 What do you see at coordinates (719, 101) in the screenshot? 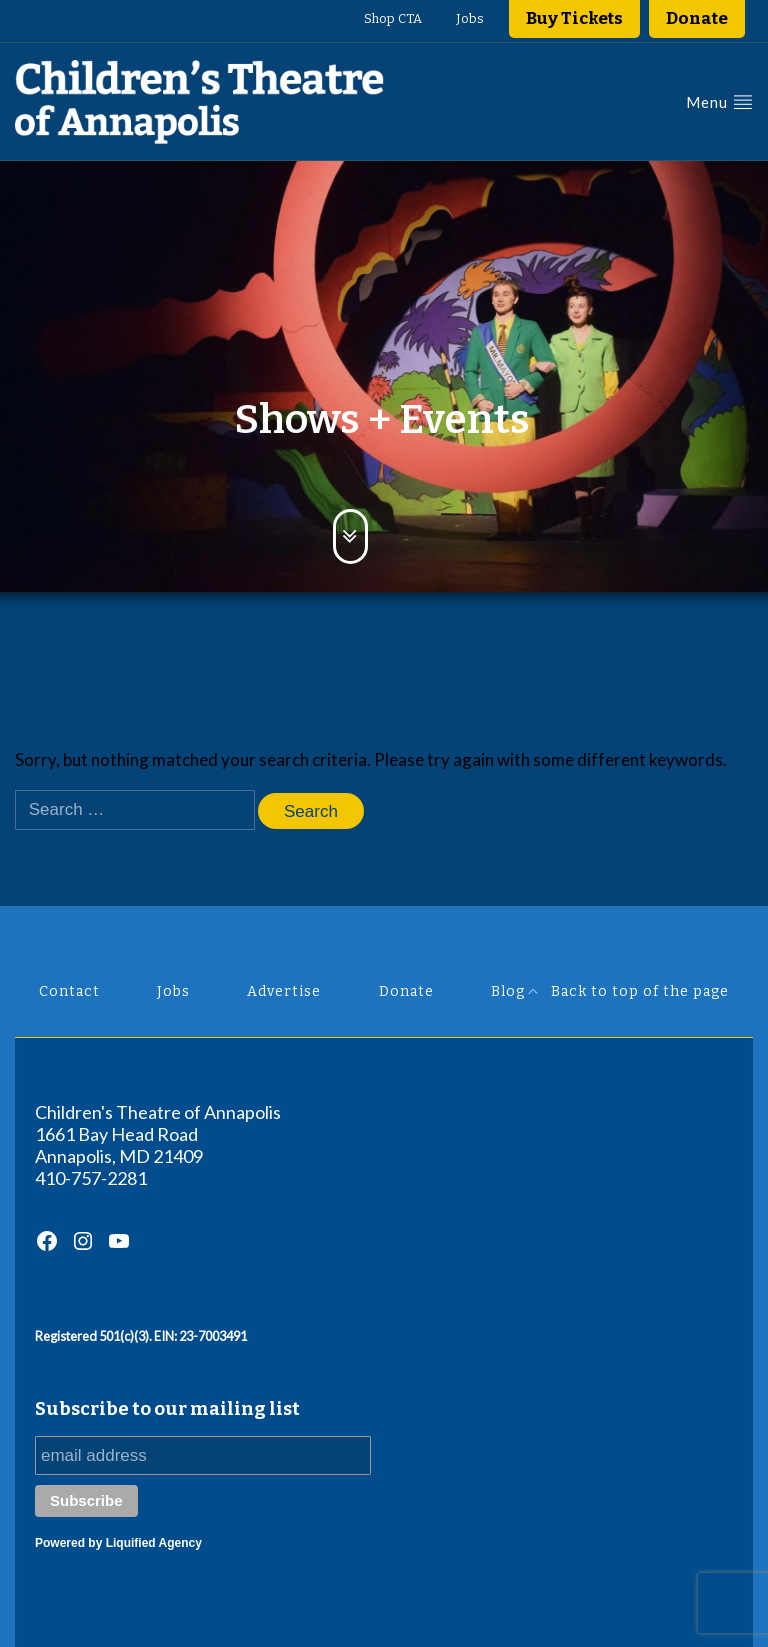
I see `Menu` at bounding box center [719, 101].